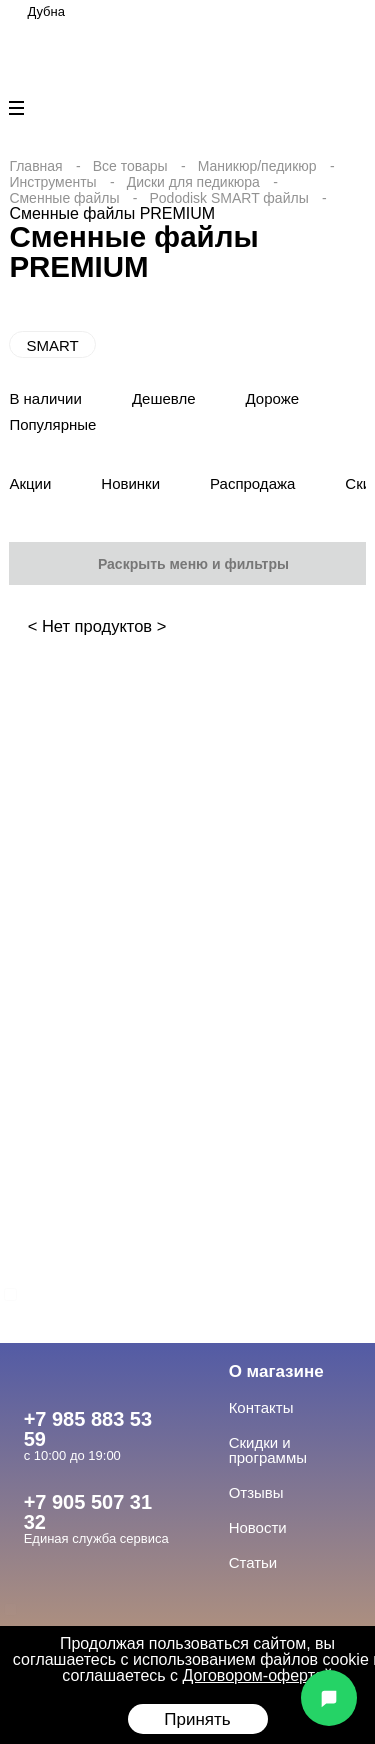  What do you see at coordinates (193, 182) in the screenshot?
I see `Диски для педикюра` at bounding box center [193, 182].